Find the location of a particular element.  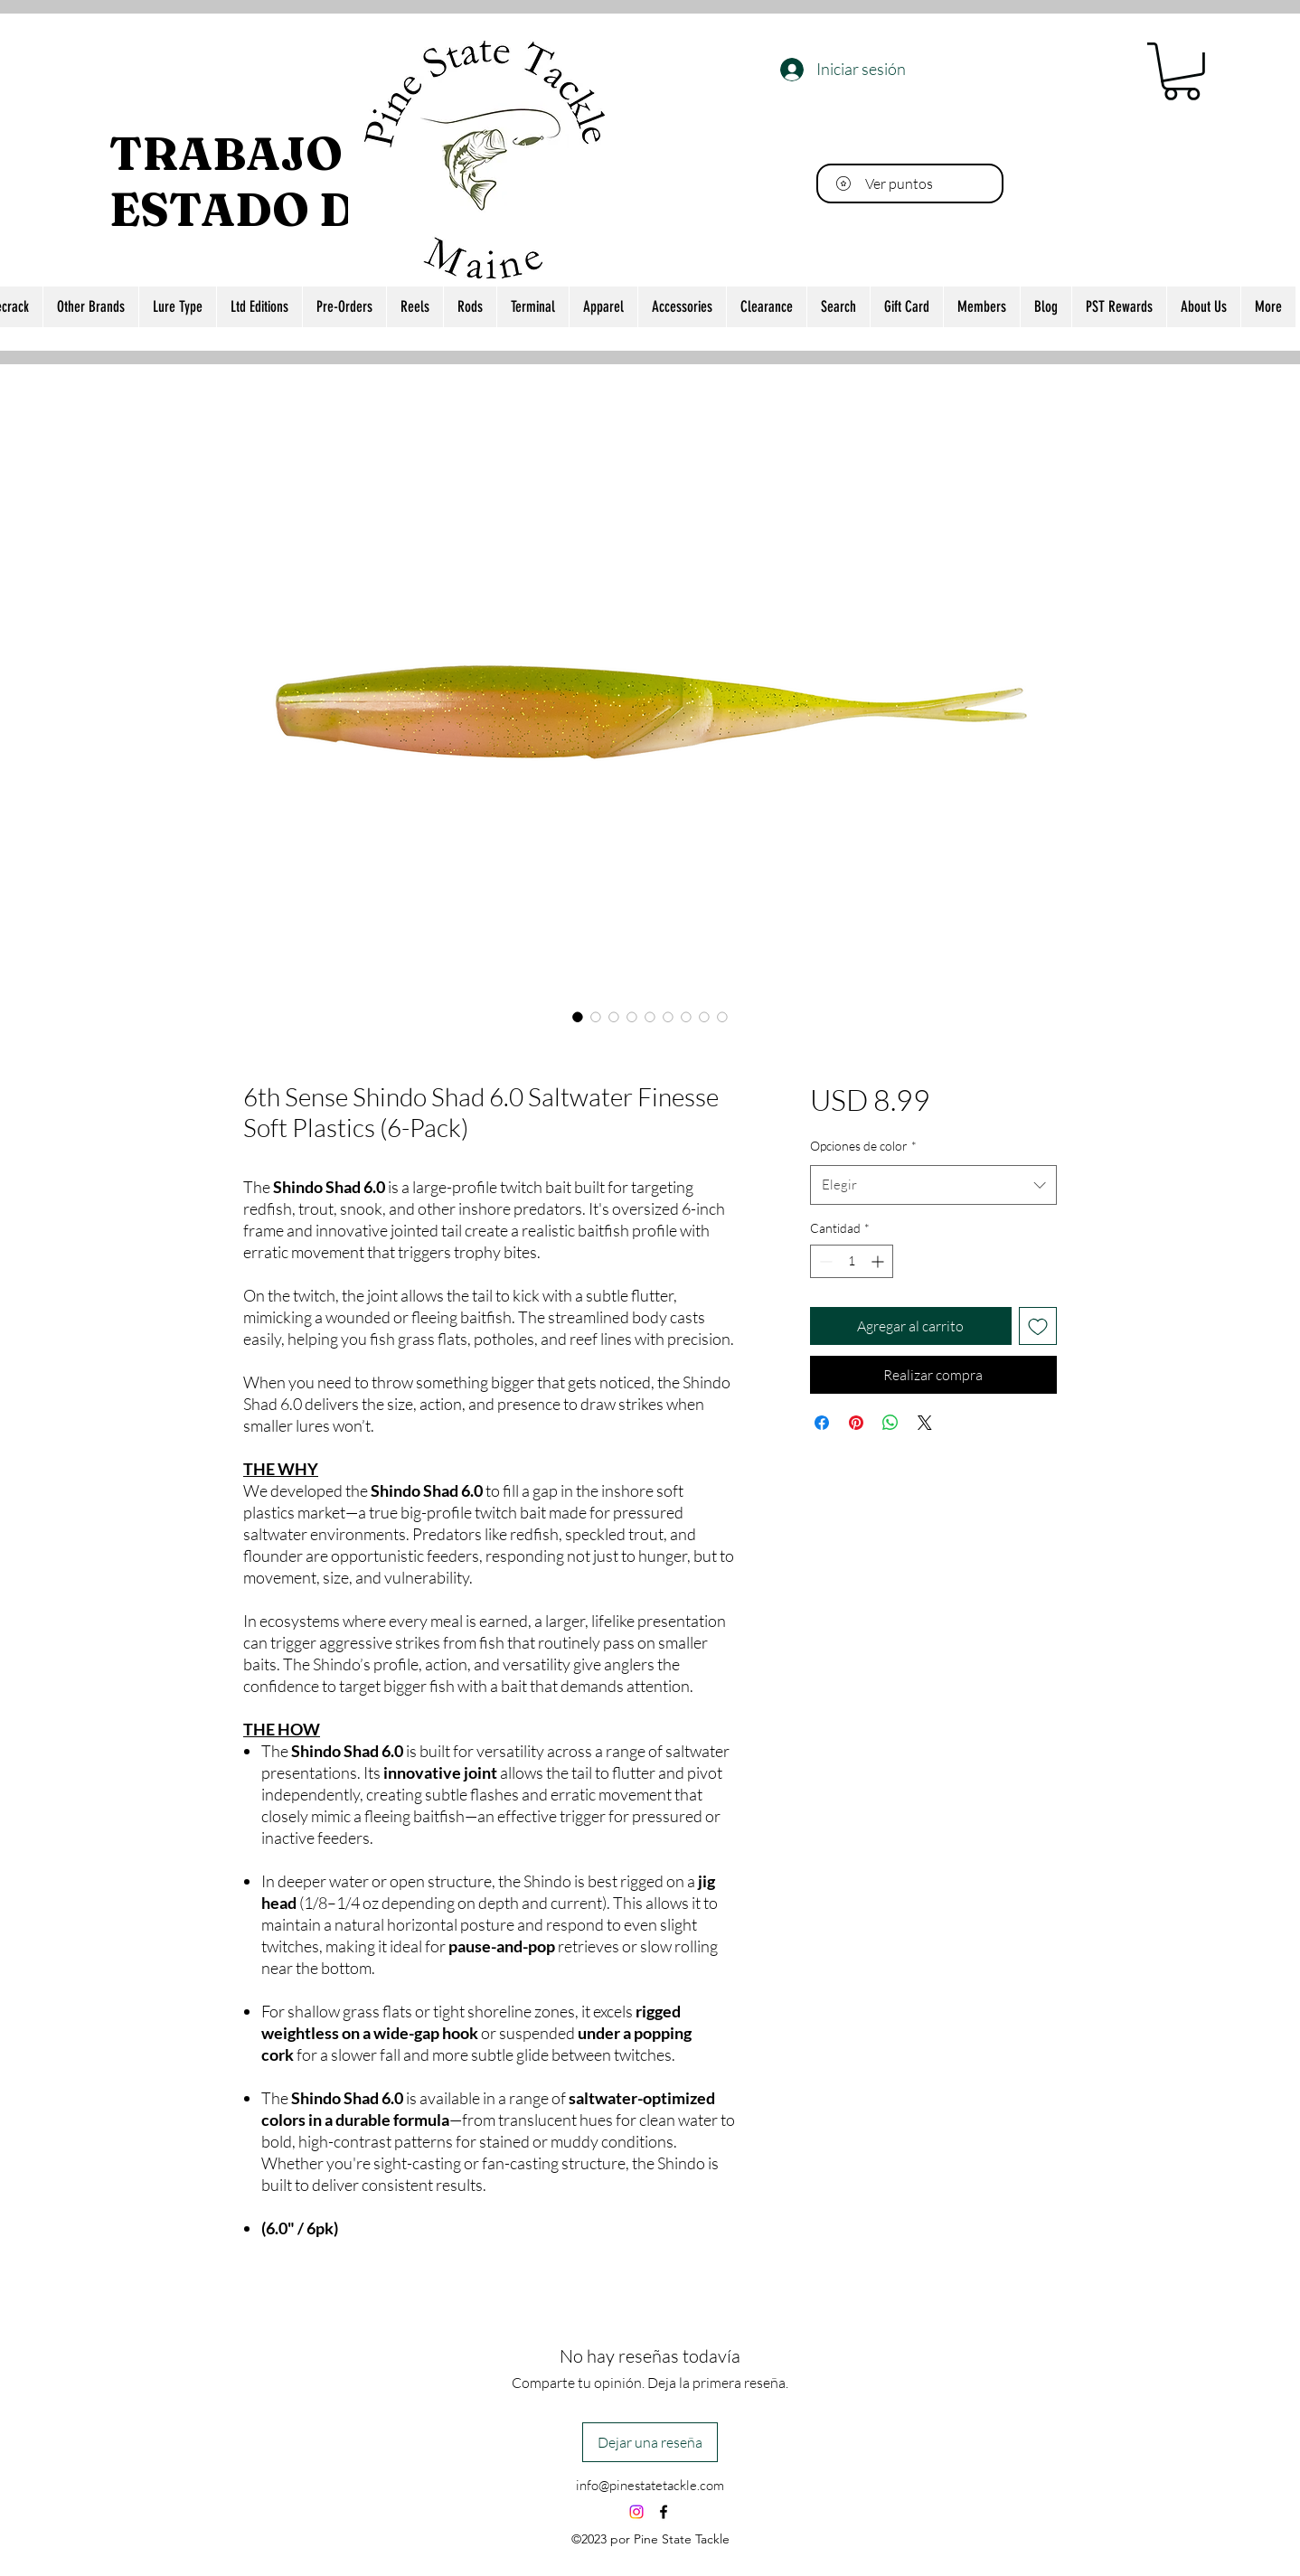

[Share on X] is located at coordinates (925, 1423).